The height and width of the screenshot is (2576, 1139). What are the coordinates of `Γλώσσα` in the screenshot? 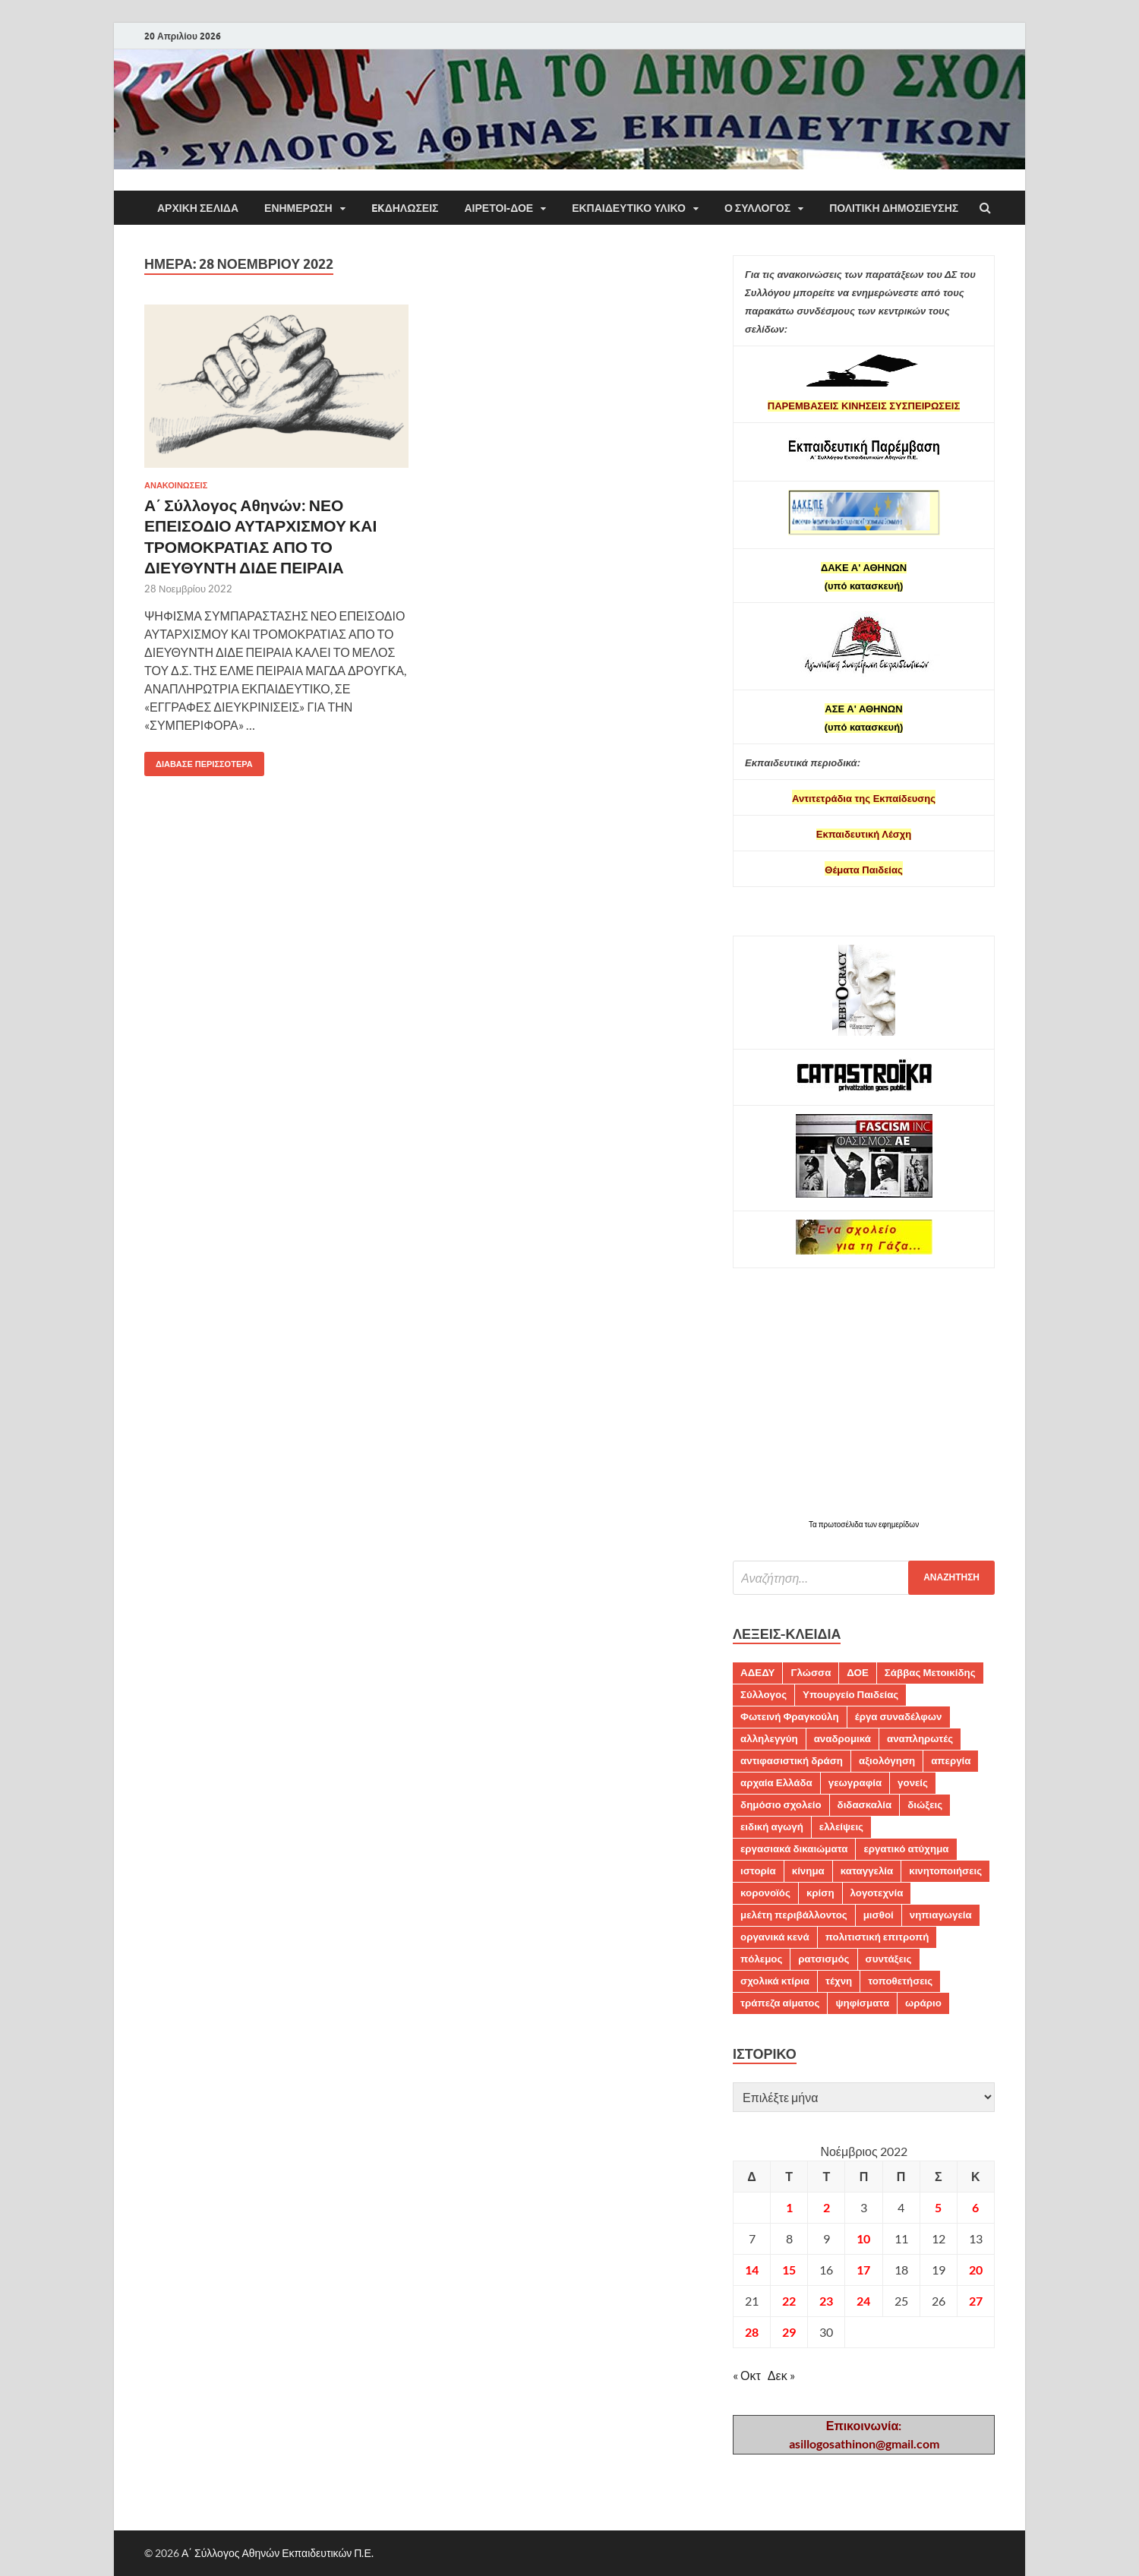 It's located at (810, 1672).